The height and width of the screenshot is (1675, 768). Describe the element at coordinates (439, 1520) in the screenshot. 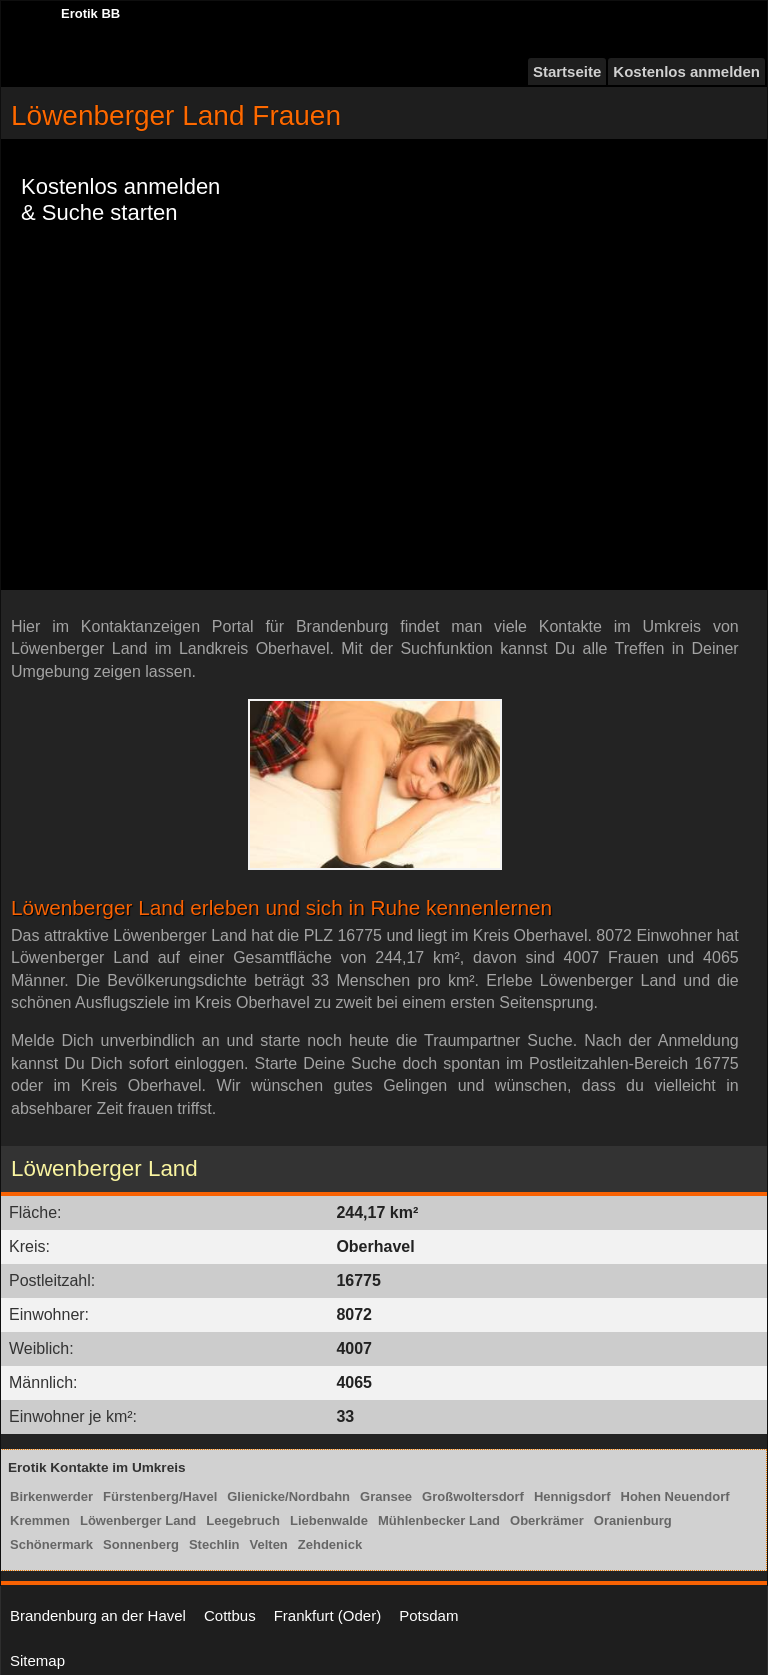

I see `Mühlenbecker Land` at that location.